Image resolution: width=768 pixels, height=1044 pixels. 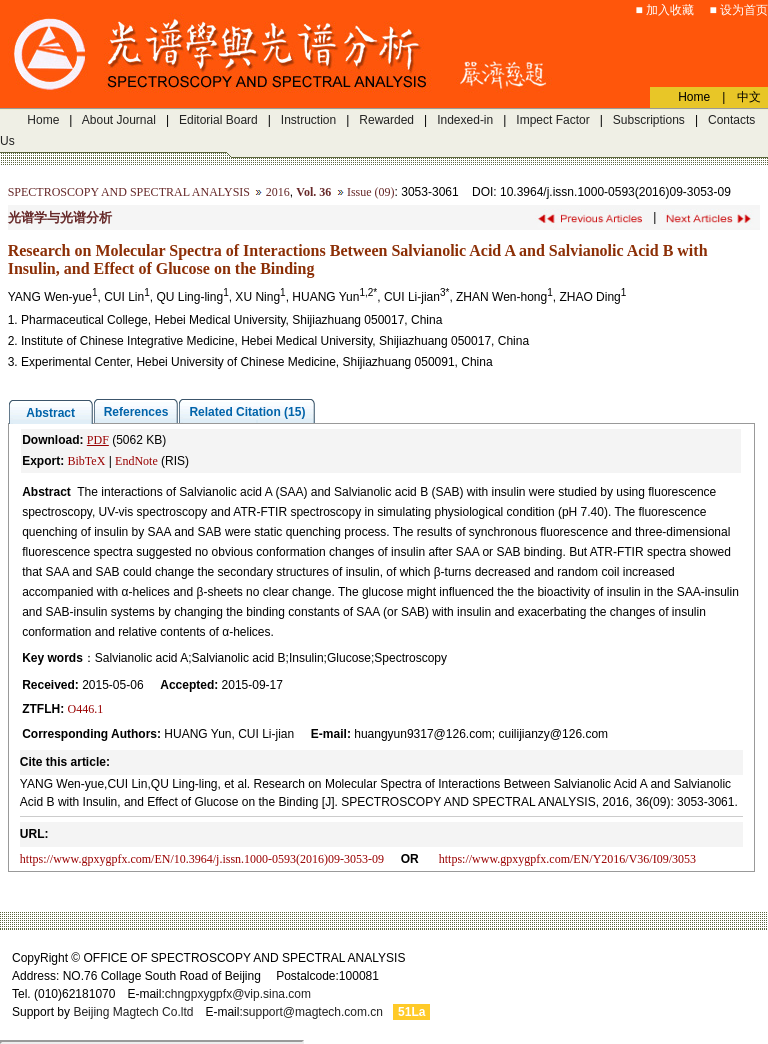 I want to click on https://www.gpxygpfx.com/EN/10.3964/j.issn.1000-0593(2016)09-3053-09, so click(x=202, y=859).